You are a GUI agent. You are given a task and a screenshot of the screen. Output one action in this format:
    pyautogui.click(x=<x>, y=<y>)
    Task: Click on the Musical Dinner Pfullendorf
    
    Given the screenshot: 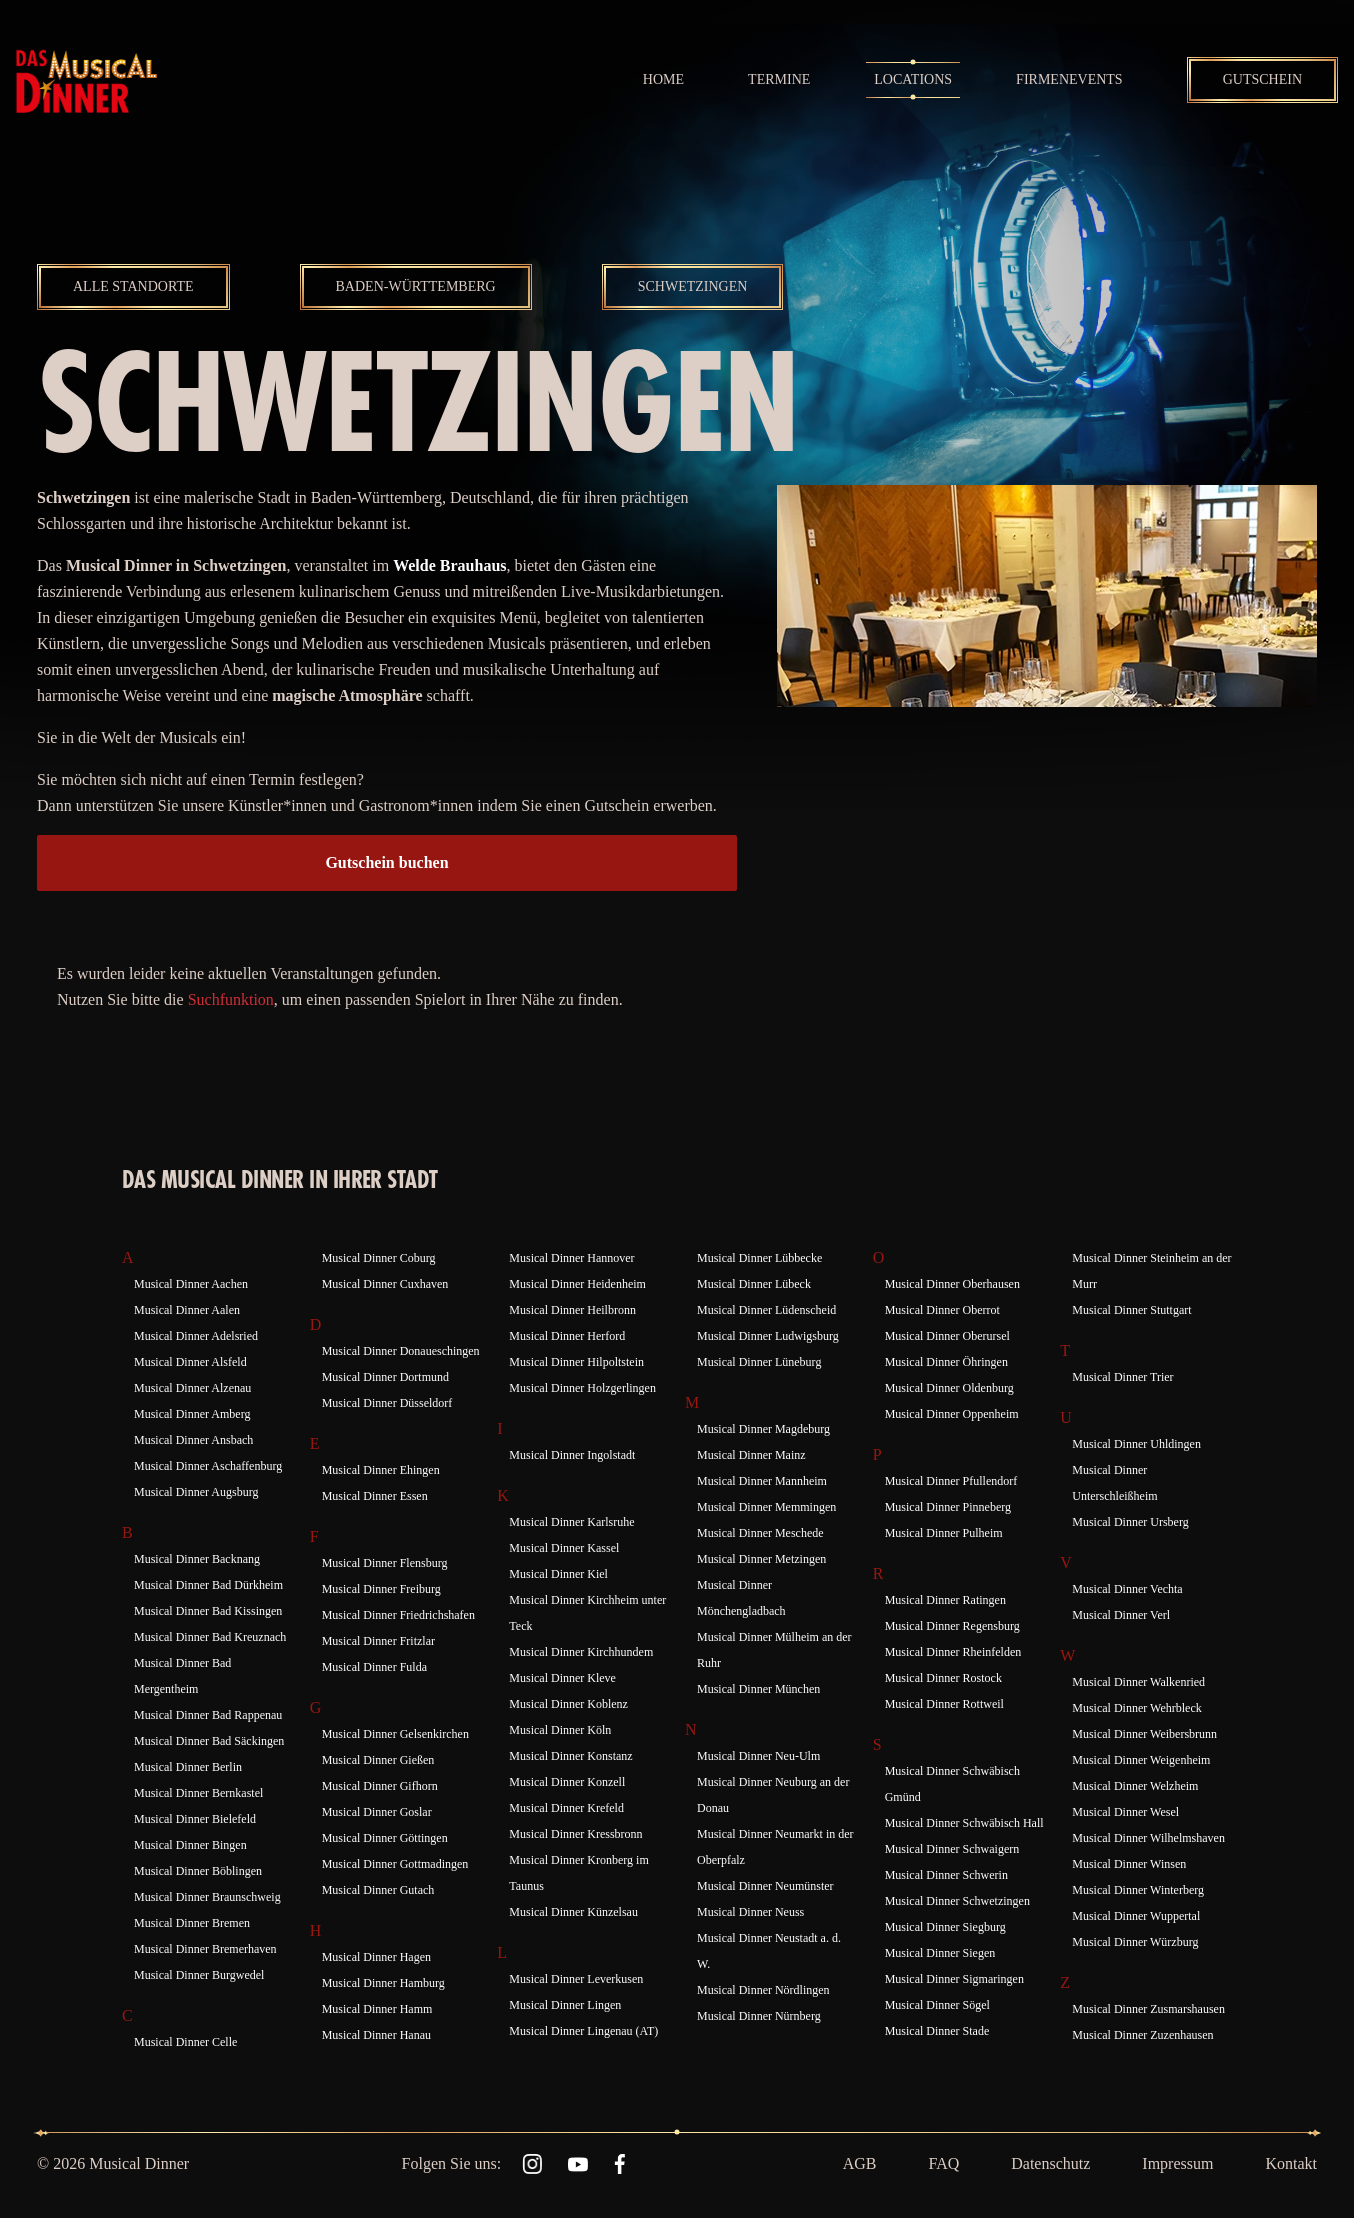 What is the action you would take?
    pyautogui.click(x=951, y=1481)
    